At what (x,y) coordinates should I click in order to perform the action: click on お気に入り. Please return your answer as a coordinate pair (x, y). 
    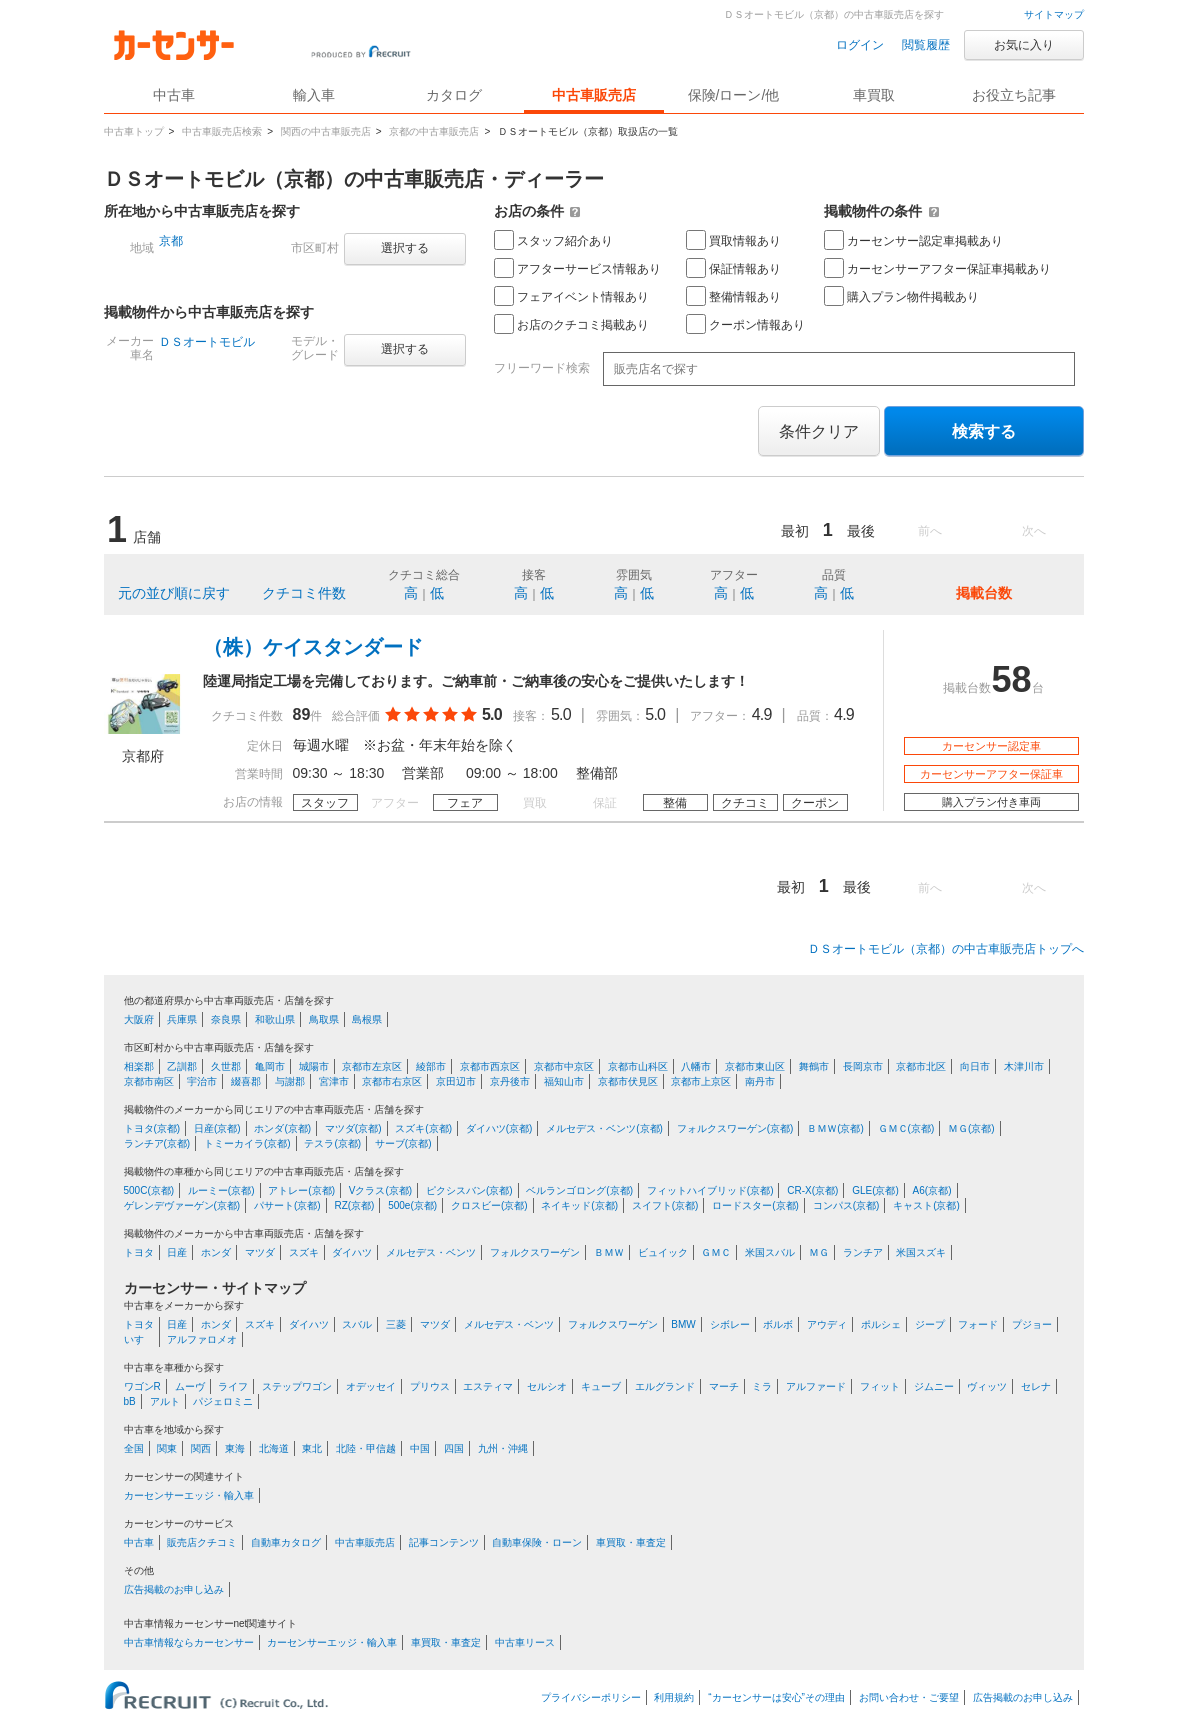
    Looking at the image, I should click on (1024, 45).